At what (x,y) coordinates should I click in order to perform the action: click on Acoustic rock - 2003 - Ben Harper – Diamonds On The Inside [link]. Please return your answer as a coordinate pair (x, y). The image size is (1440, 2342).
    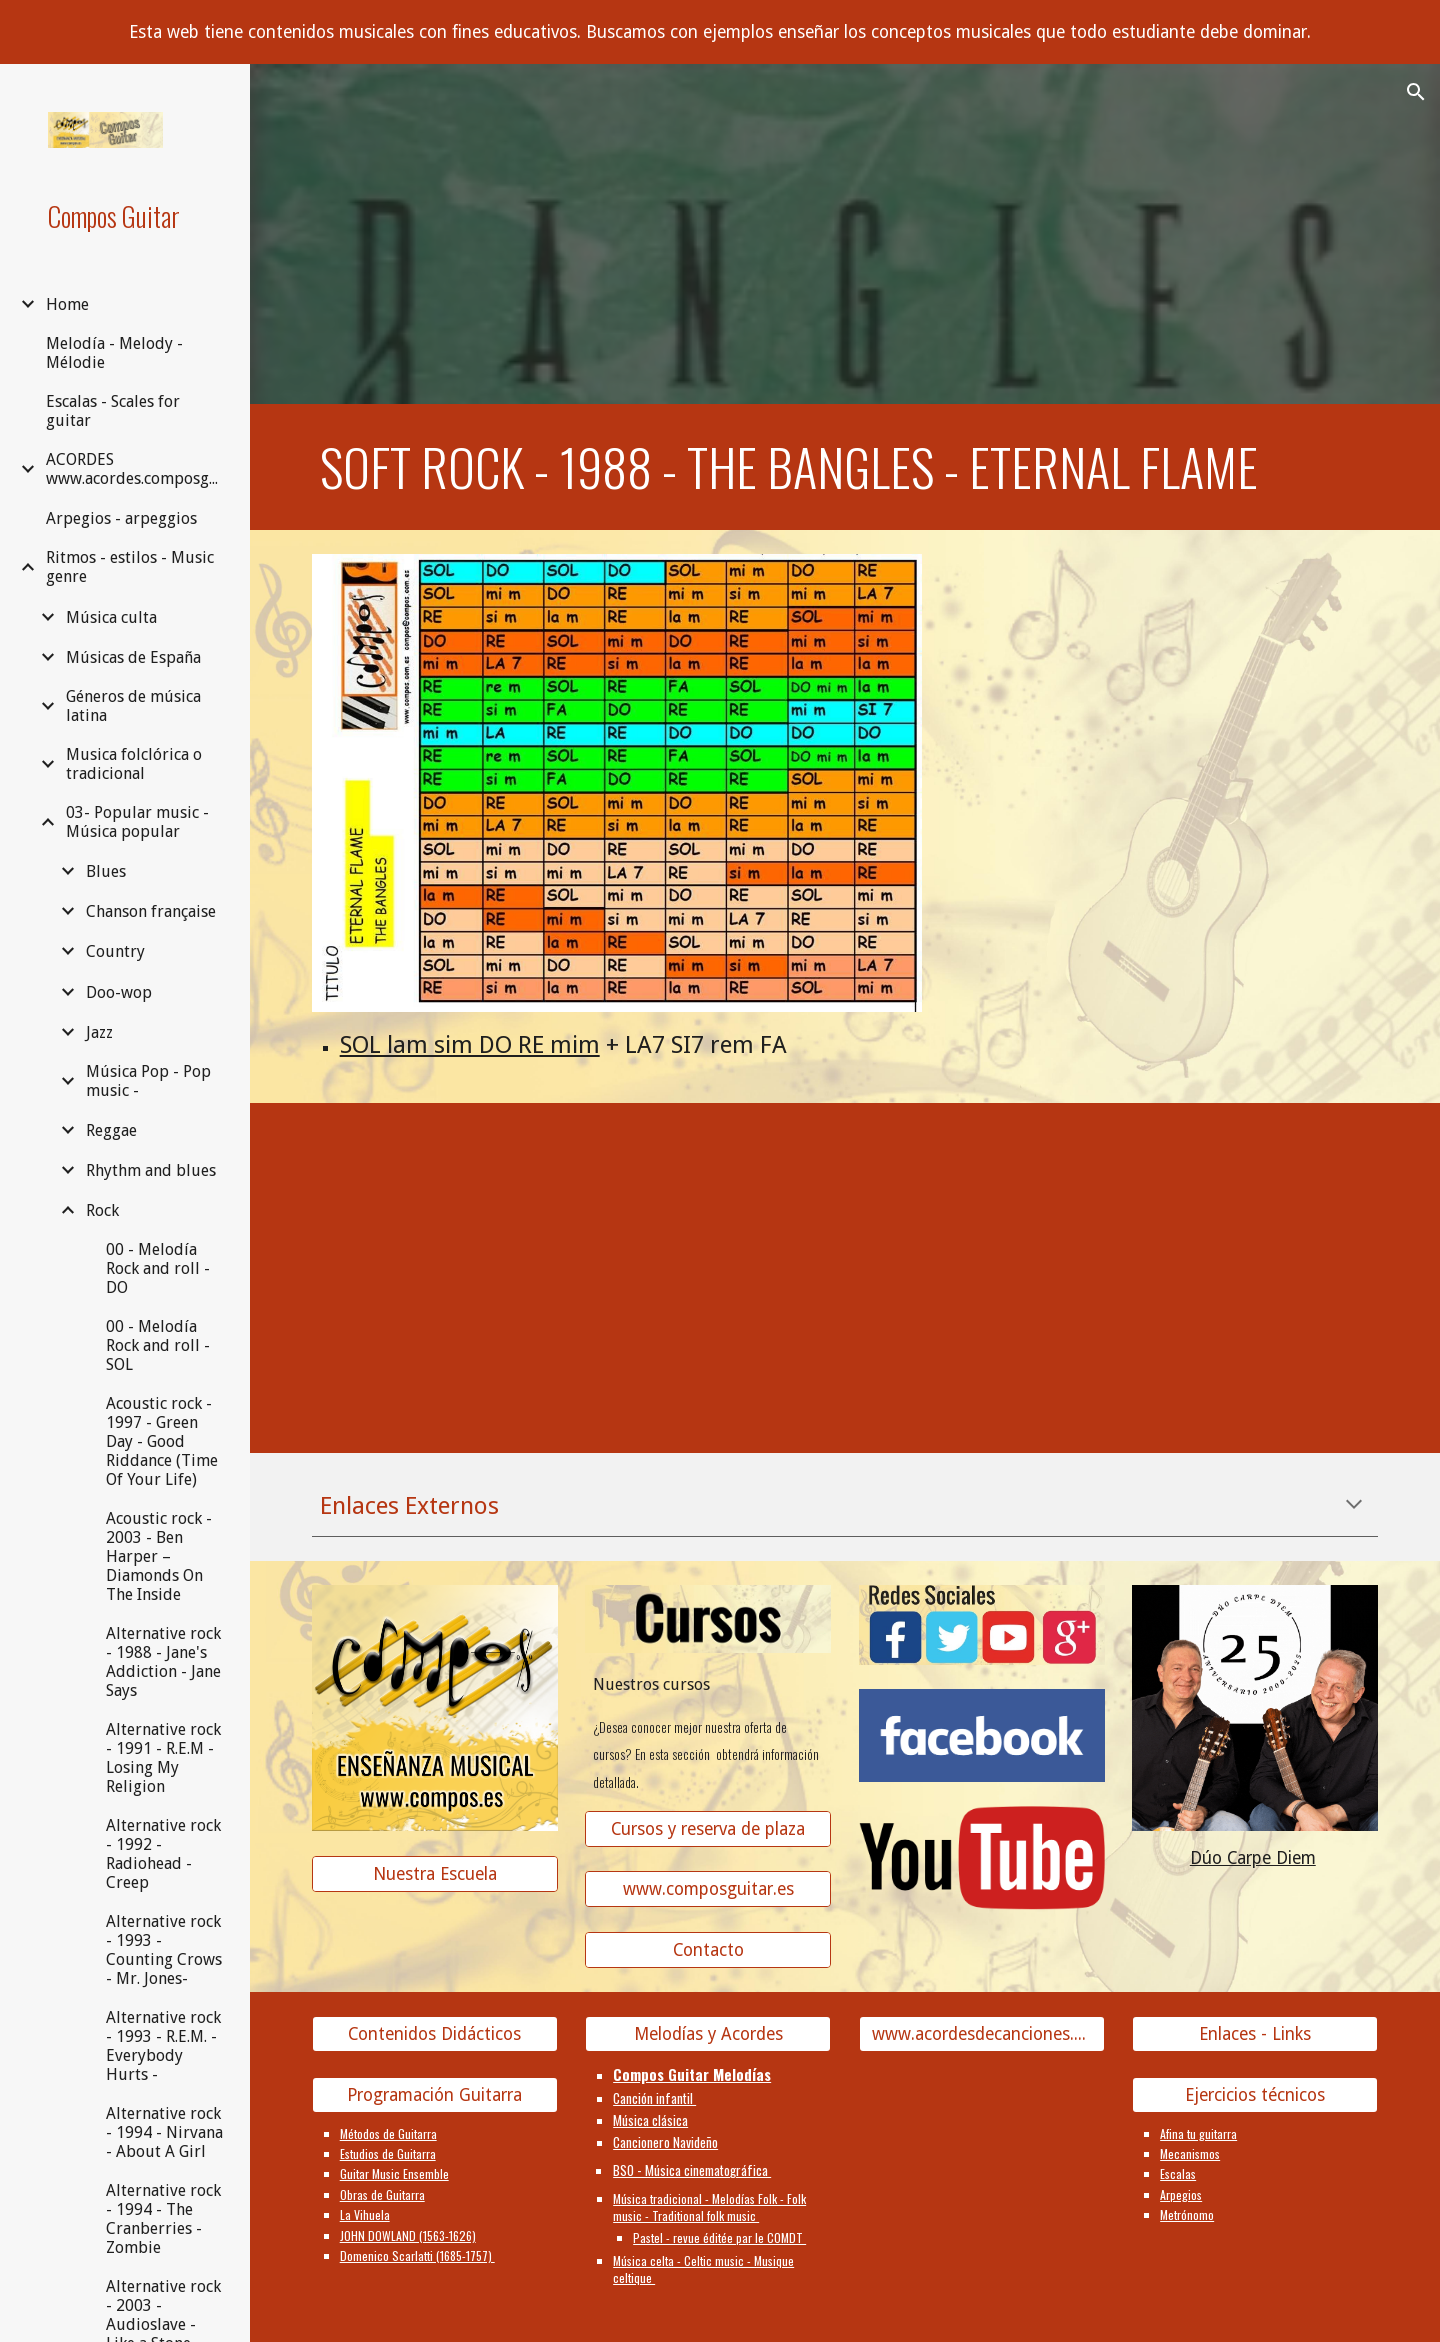
    Looking at the image, I should click on (159, 1556).